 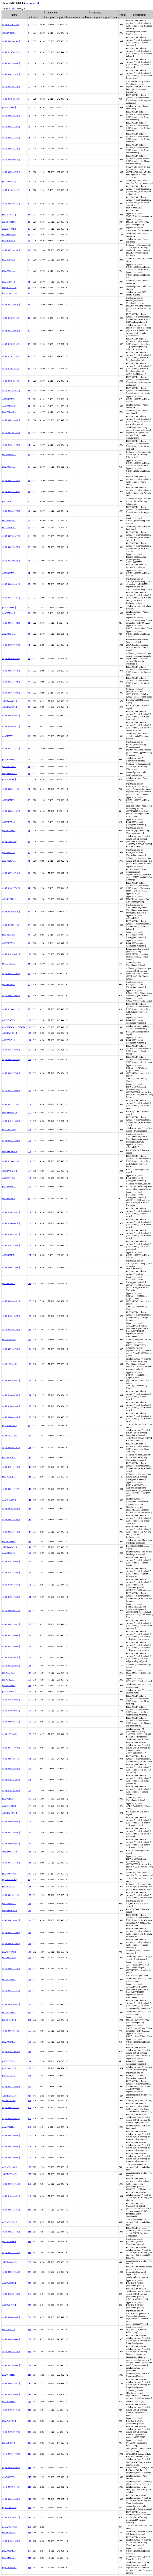 I want to click on ref|XP_008369157.1|, so click(x=11, y=204).